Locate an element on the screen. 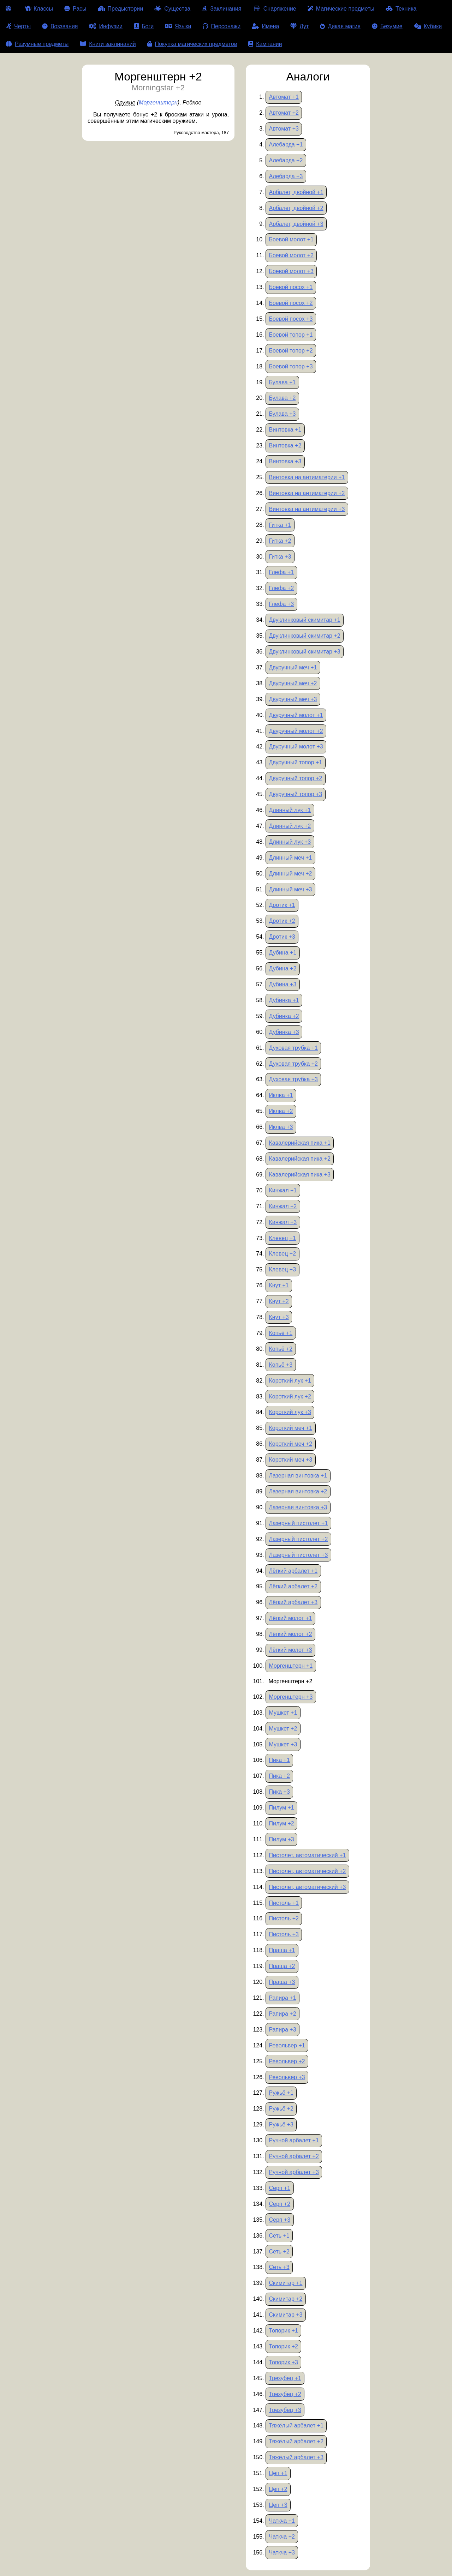 The image size is (452, 2576). Копьё +1 is located at coordinates (280, 1333).